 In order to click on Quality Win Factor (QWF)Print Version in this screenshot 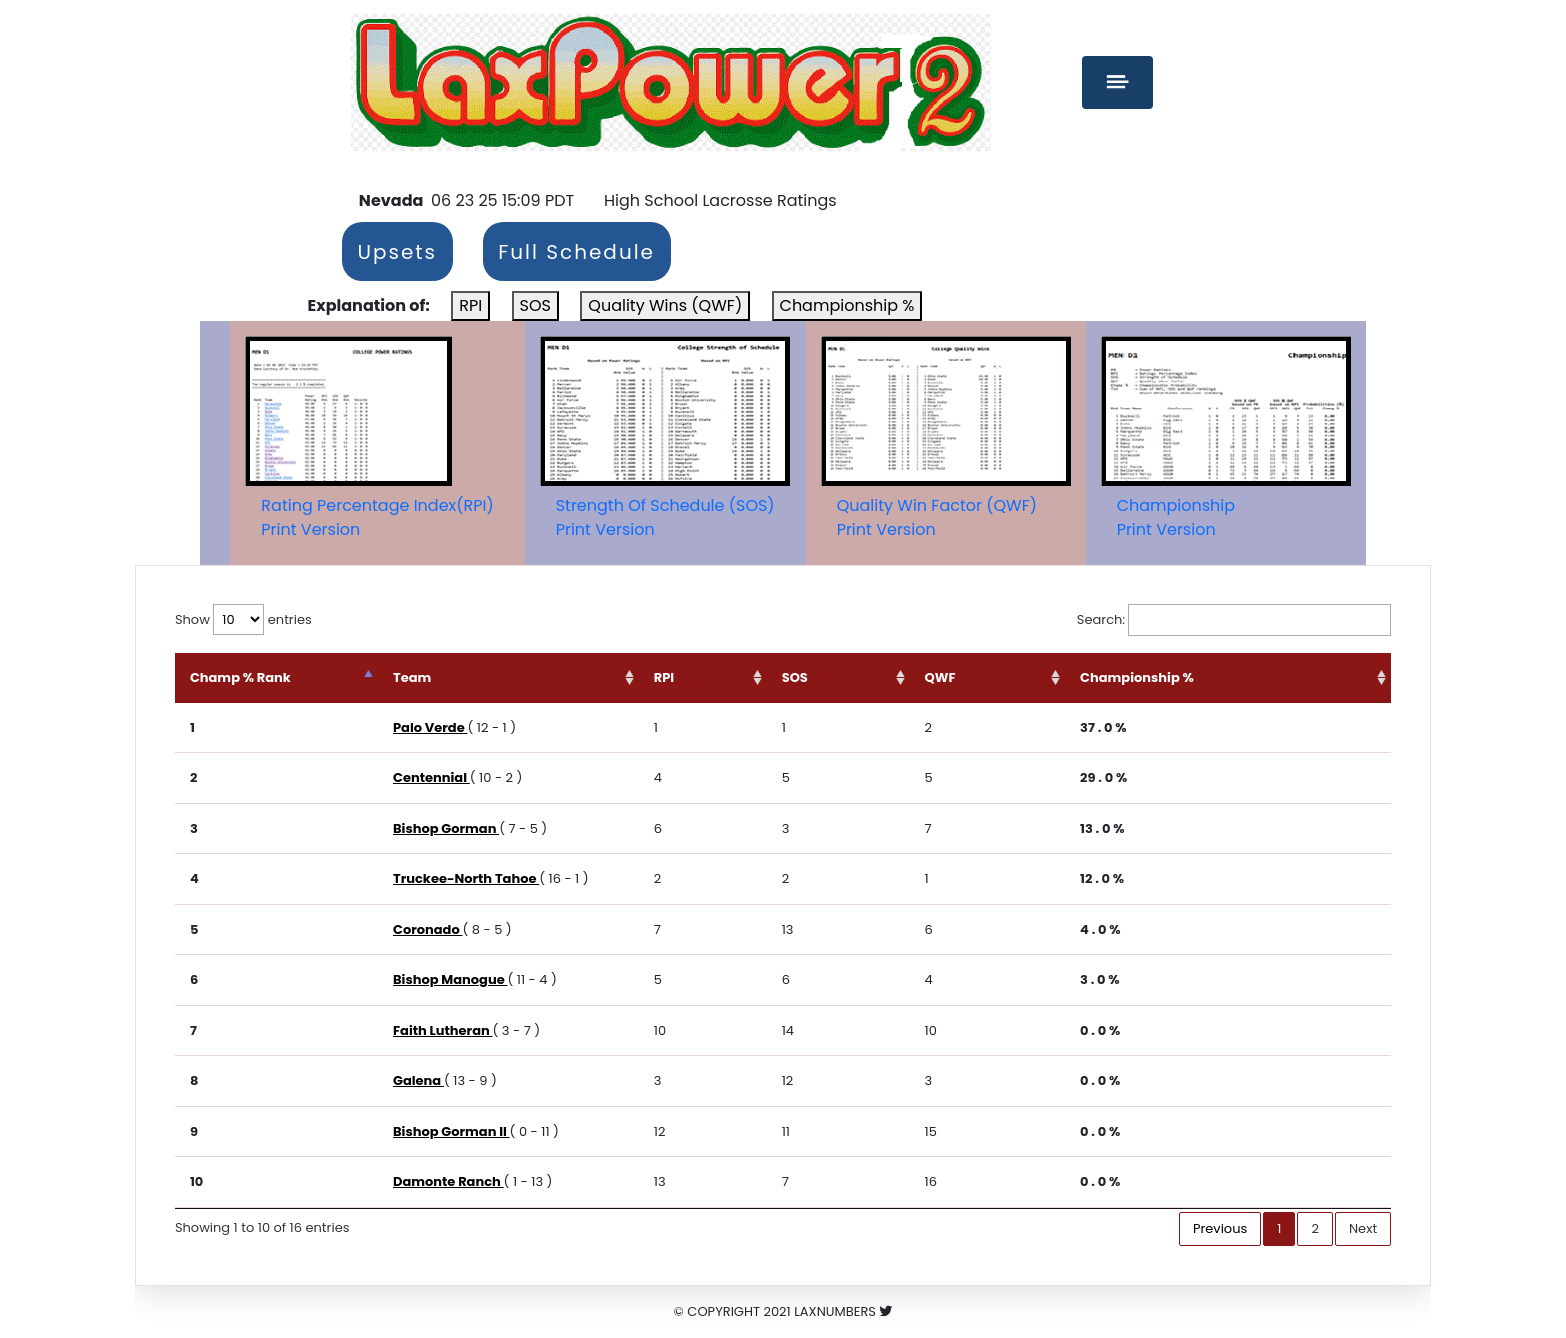, I will do `click(937, 517)`.